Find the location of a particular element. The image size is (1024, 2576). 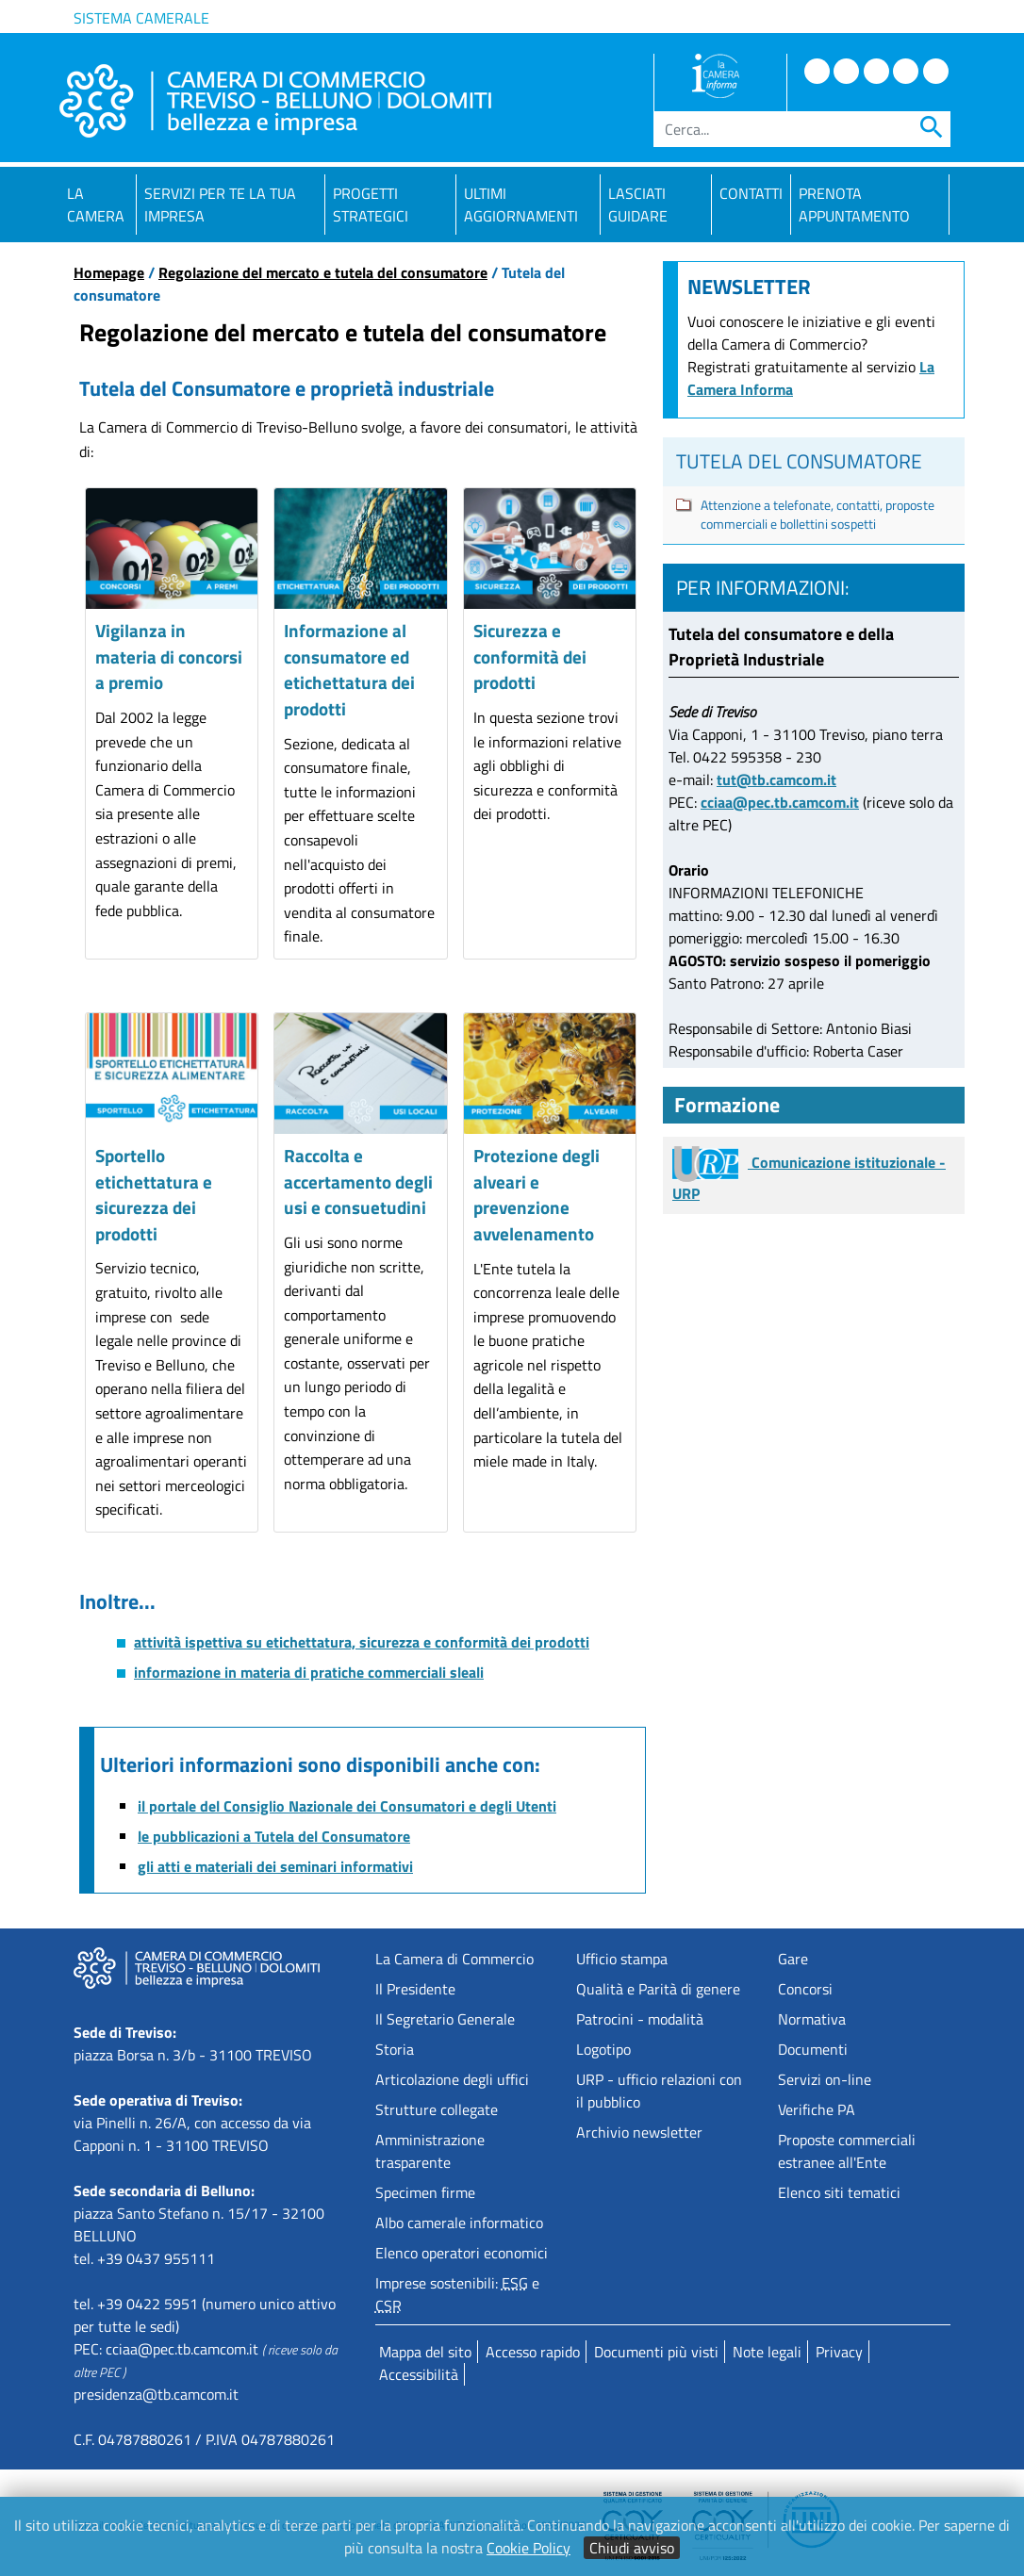

Cookie Policy is located at coordinates (528, 2547).